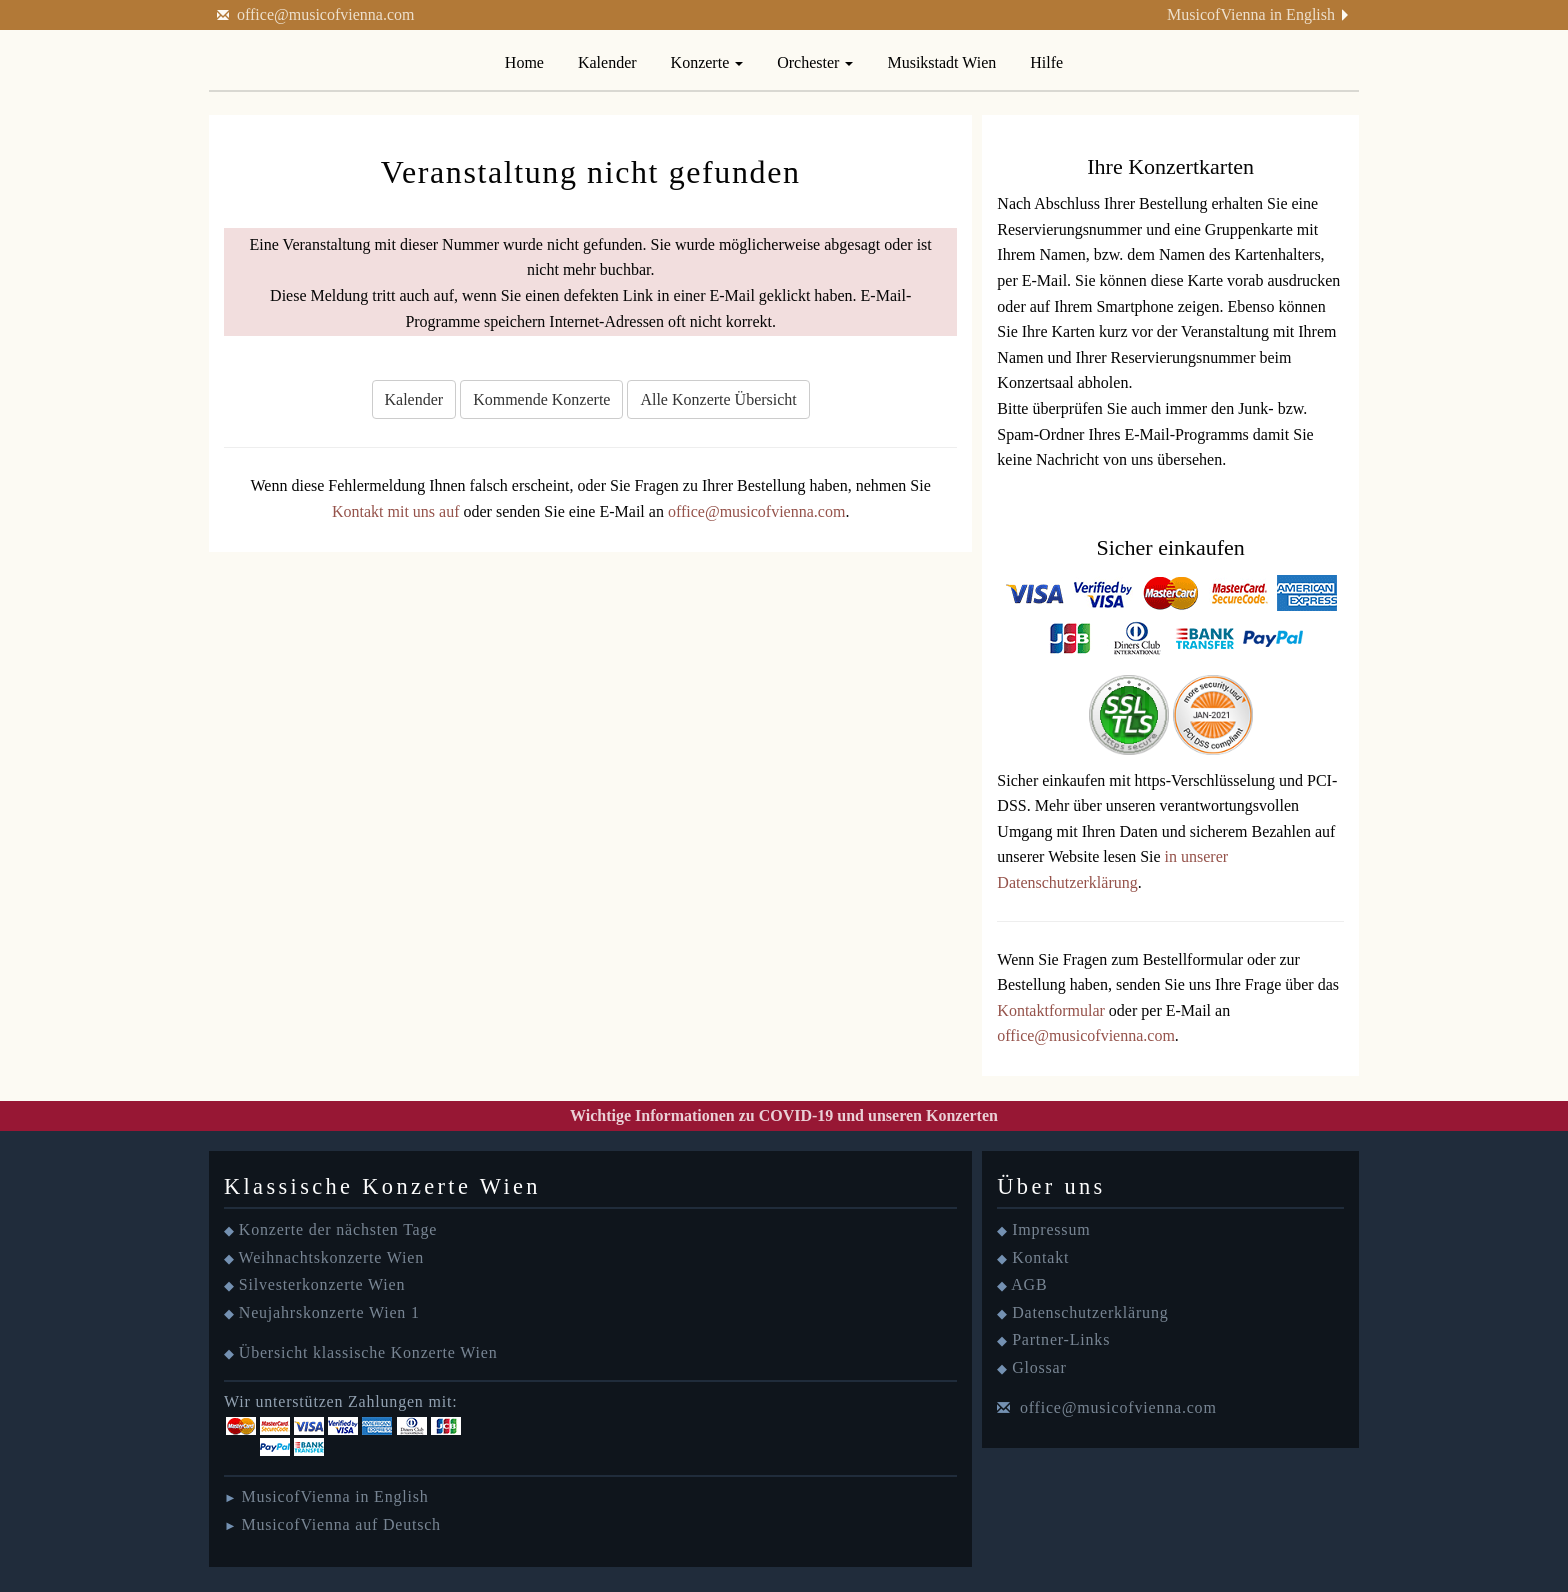 The width and height of the screenshot is (1568, 1592). I want to click on Silvesterkonzerte Wien, so click(322, 1284).